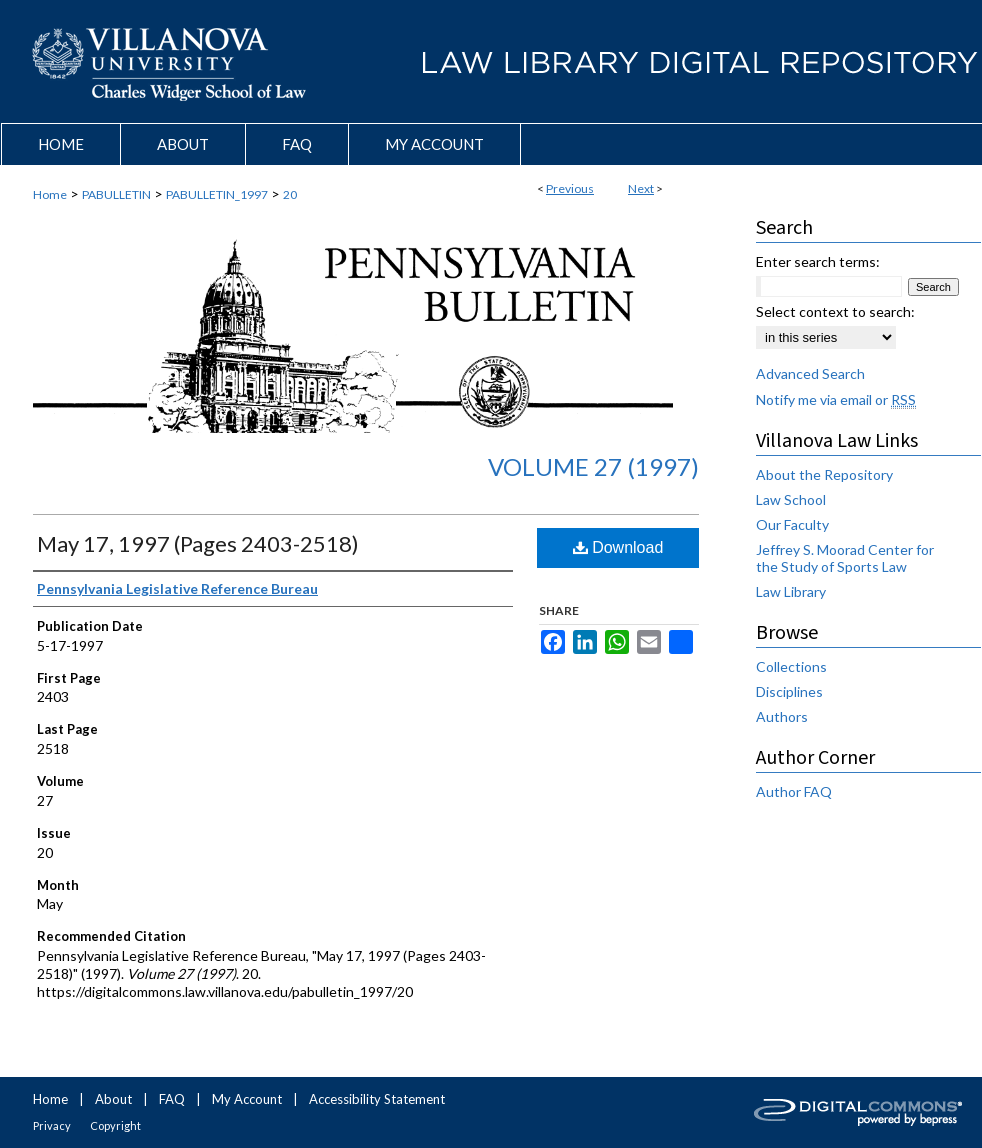 This screenshot has height=1148, width=982. I want to click on Advanced Search, so click(810, 373).